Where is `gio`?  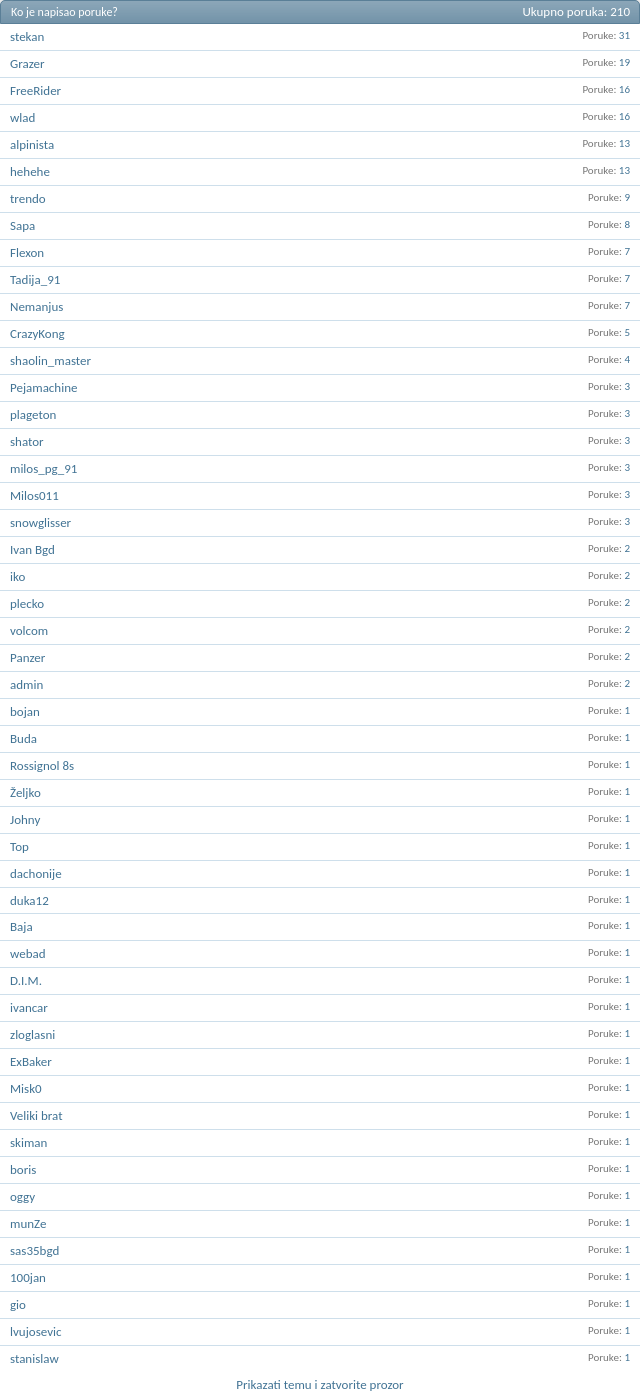 gio is located at coordinates (18, 1304).